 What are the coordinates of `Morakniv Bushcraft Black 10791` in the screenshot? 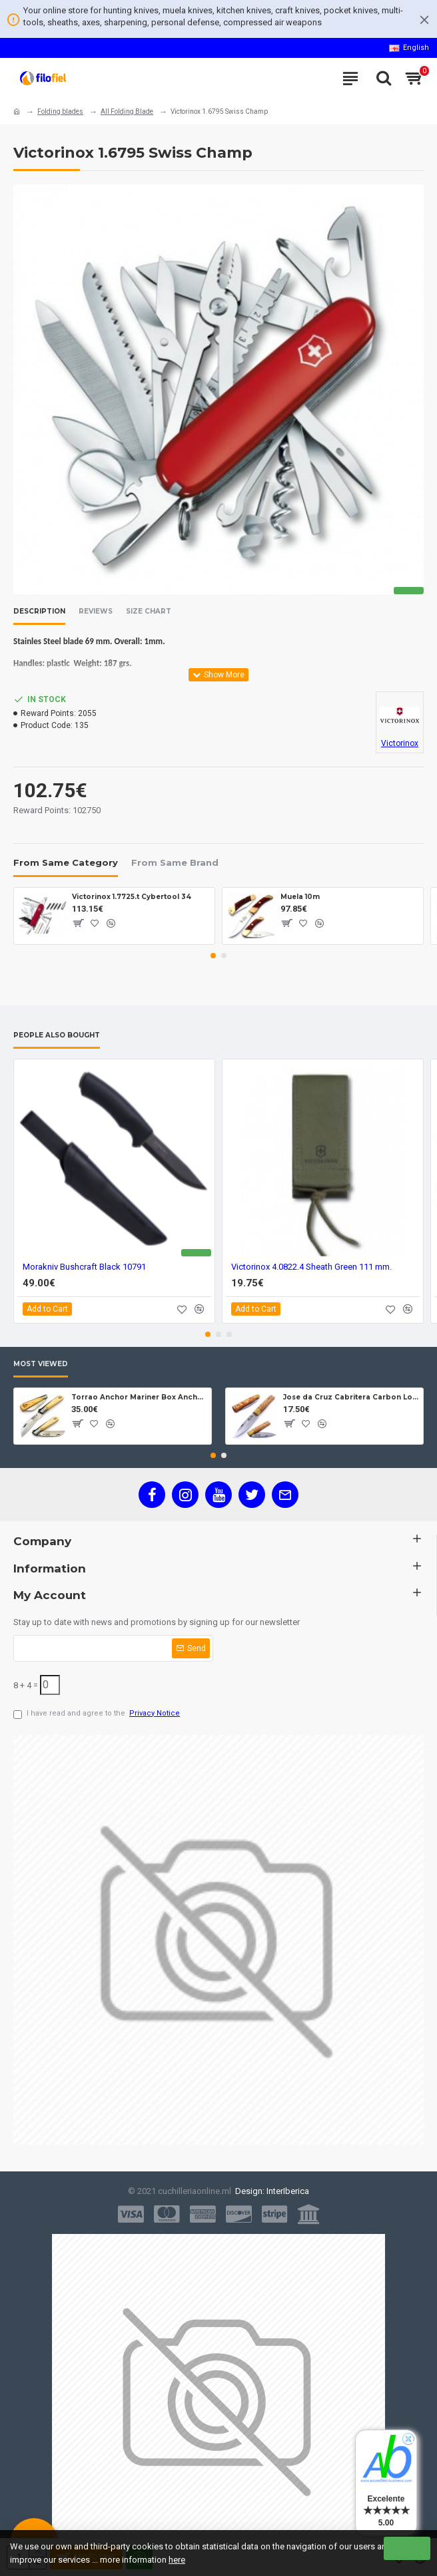 It's located at (84, 1267).